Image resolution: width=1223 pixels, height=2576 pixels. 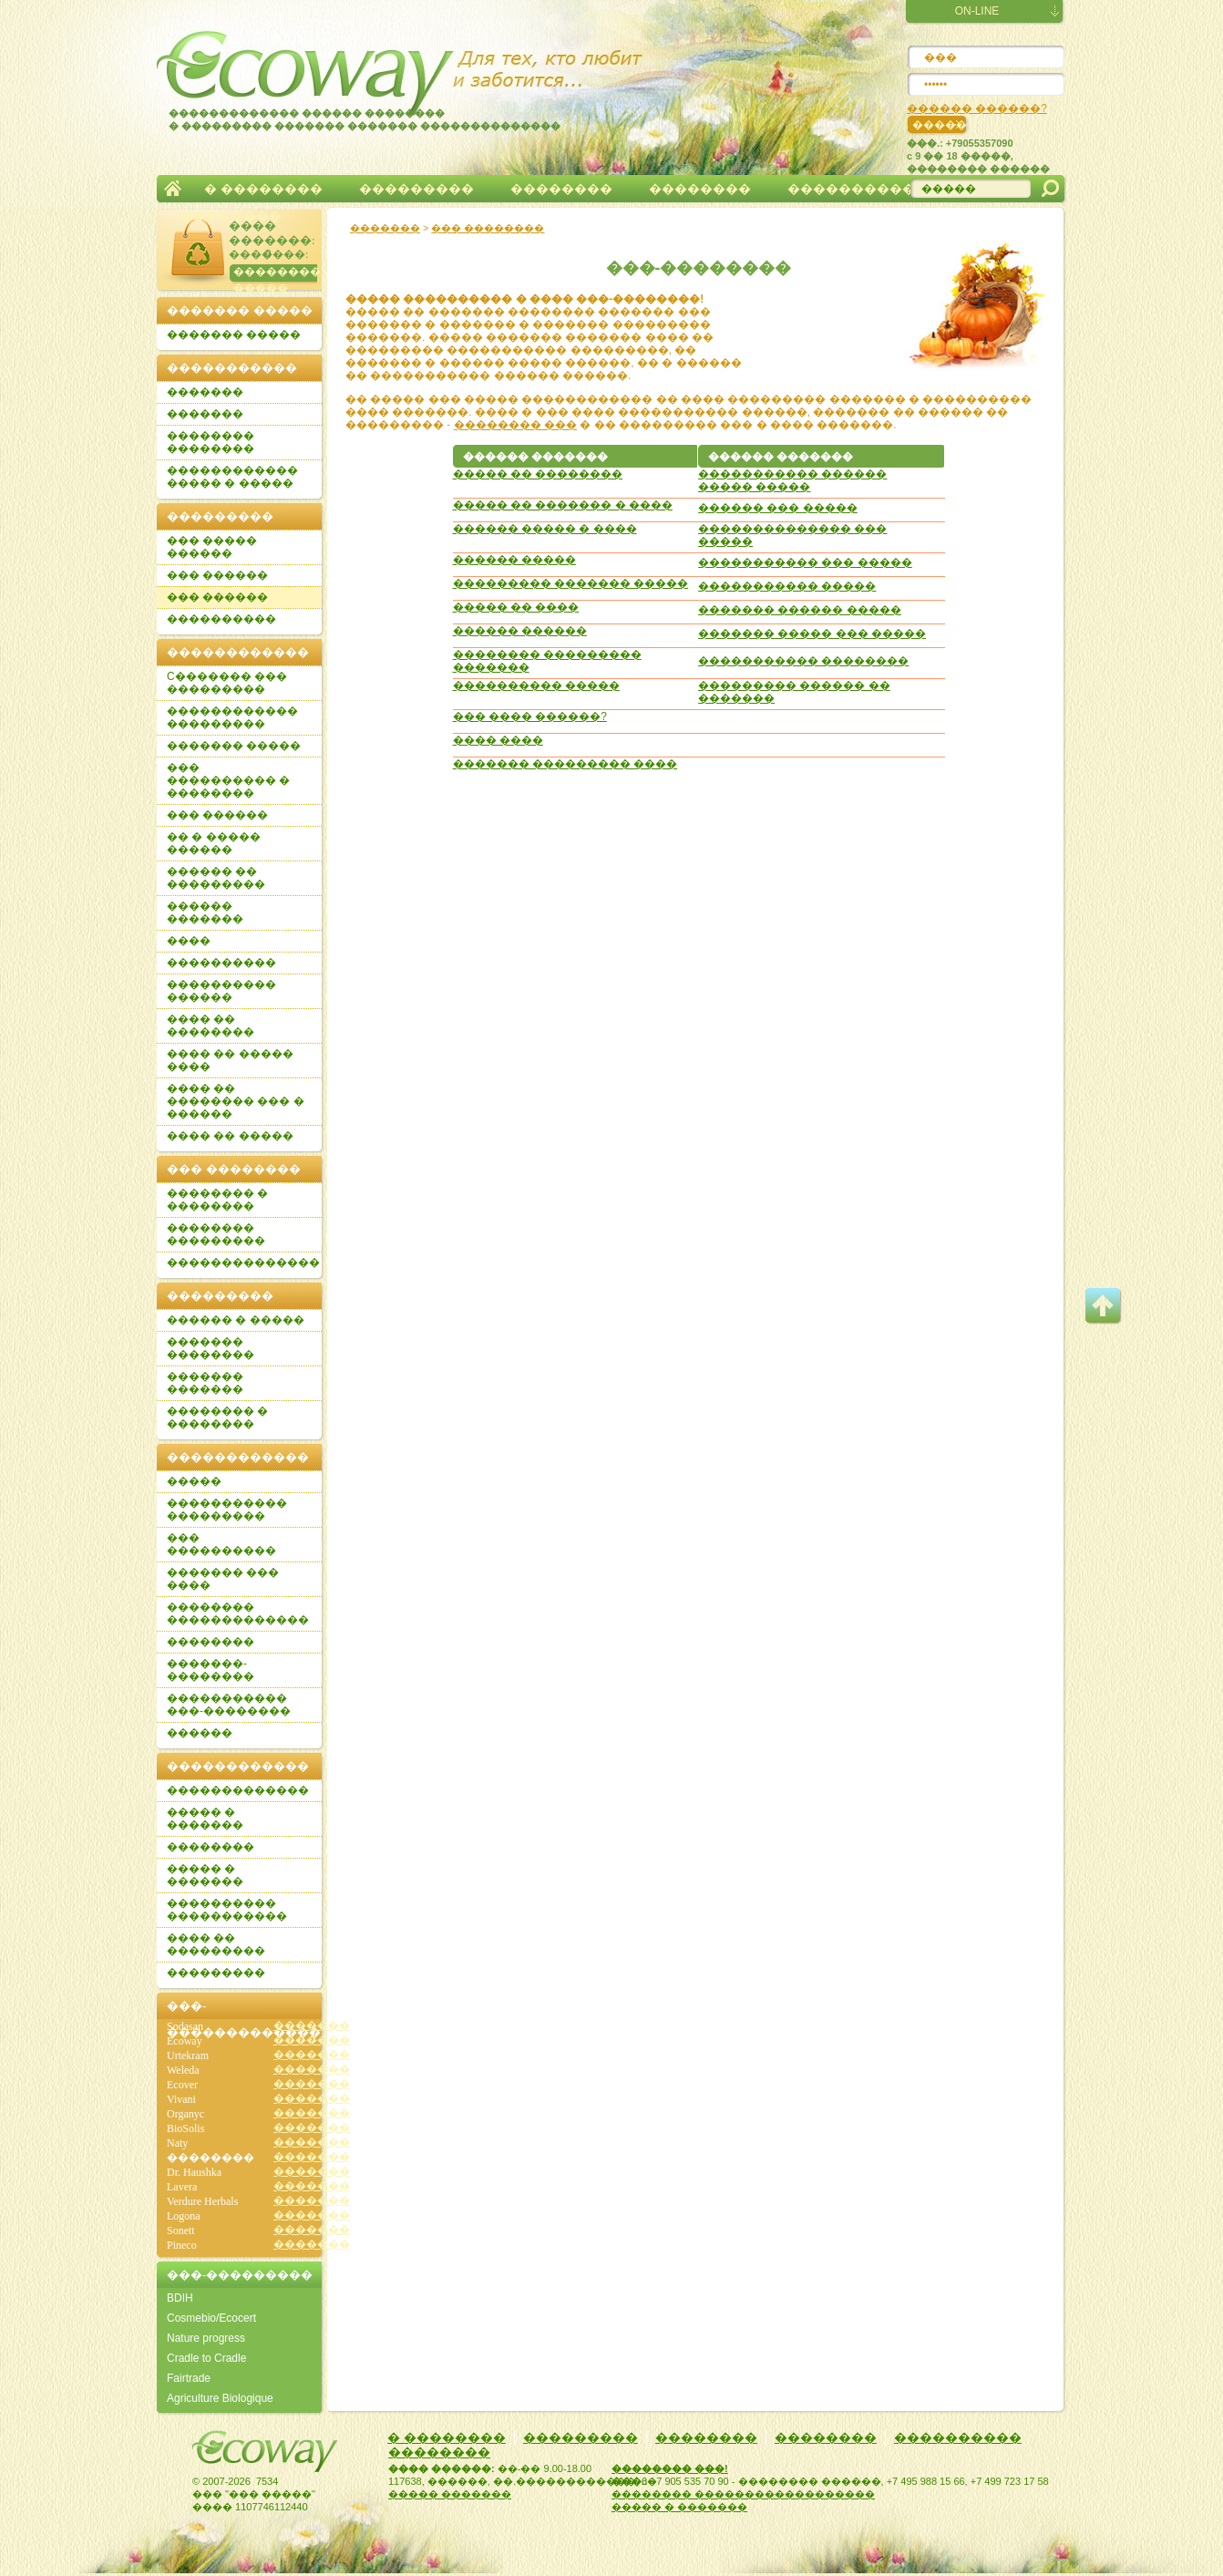 I want to click on Sonett, so click(x=181, y=2230).